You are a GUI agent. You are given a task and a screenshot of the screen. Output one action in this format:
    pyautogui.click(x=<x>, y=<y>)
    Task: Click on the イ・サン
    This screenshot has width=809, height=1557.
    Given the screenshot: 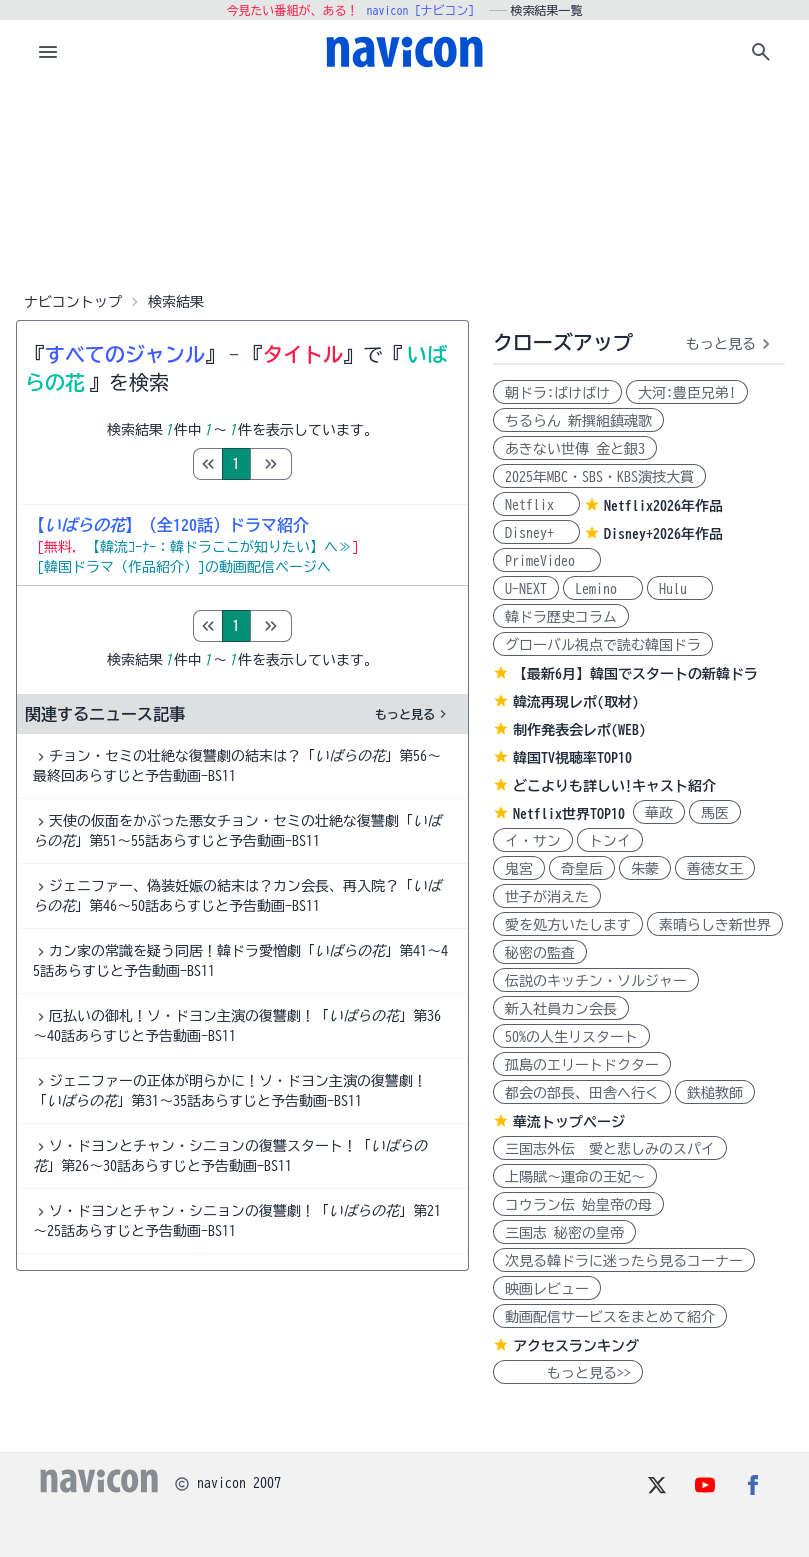 What is the action you would take?
    pyautogui.click(x=533, y=841)
    